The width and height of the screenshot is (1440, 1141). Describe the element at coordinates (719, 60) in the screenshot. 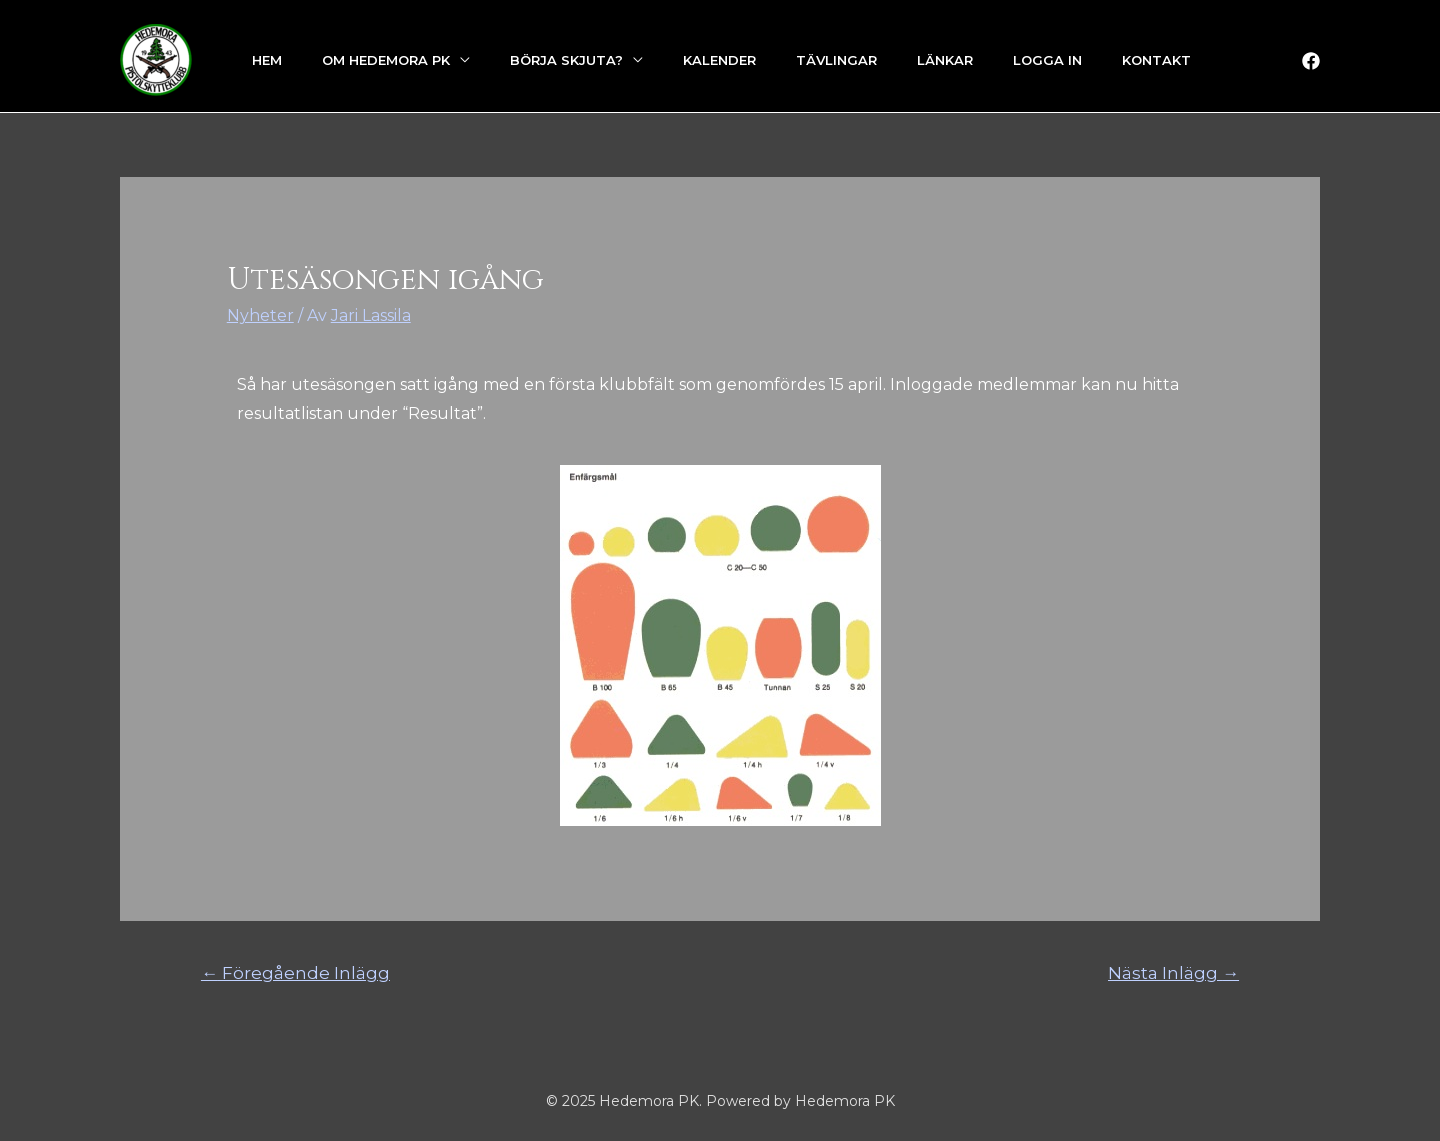

I see `Kalender` at that location.